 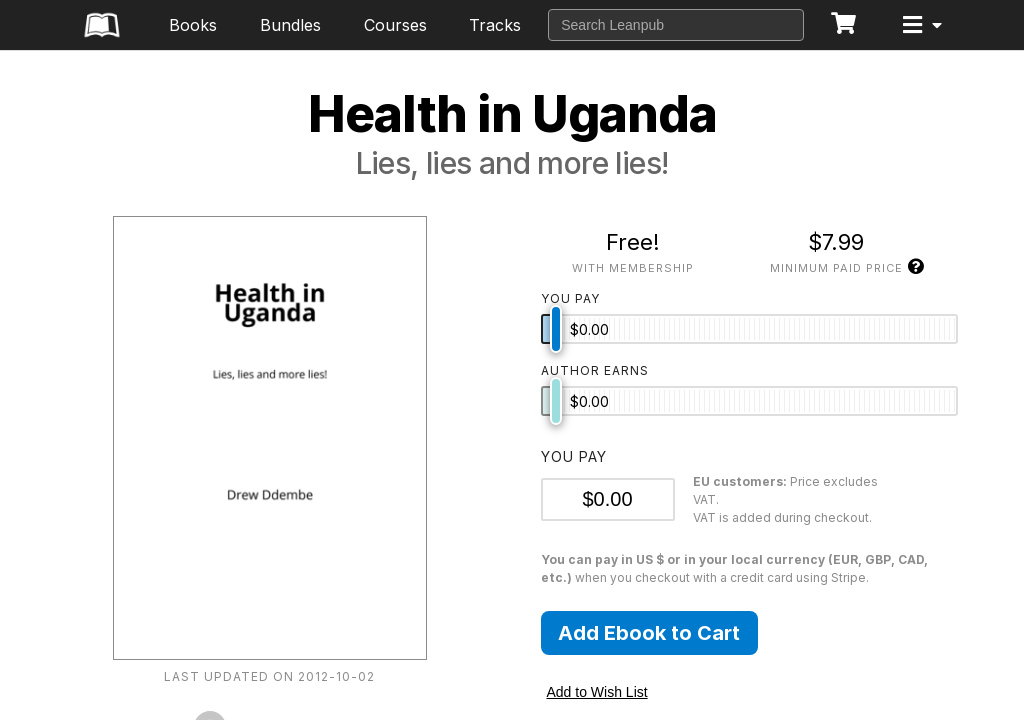 What do you see at coordinates (495, 25) in the screenshot?
I see `Tracks` at bounding box center [495, 25].